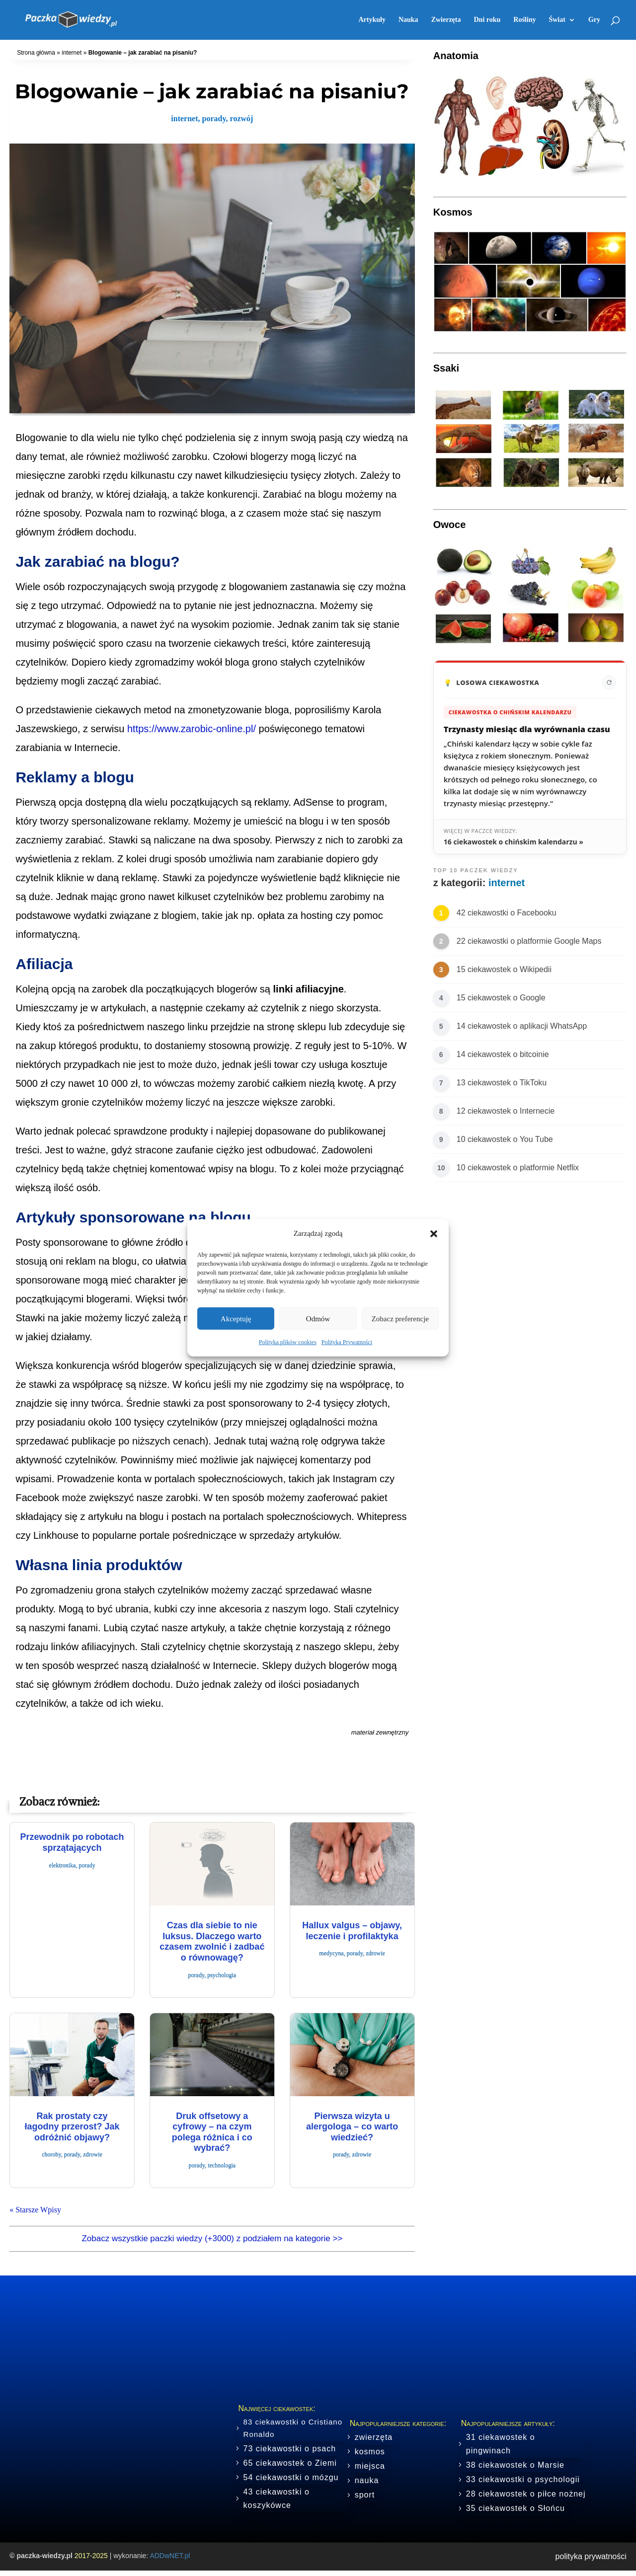  What do you see at coordinates (518, 1167) in the screenshot?
I see `10 ciekawostek o platformie Netflix` at bounding box center [518, 1167].